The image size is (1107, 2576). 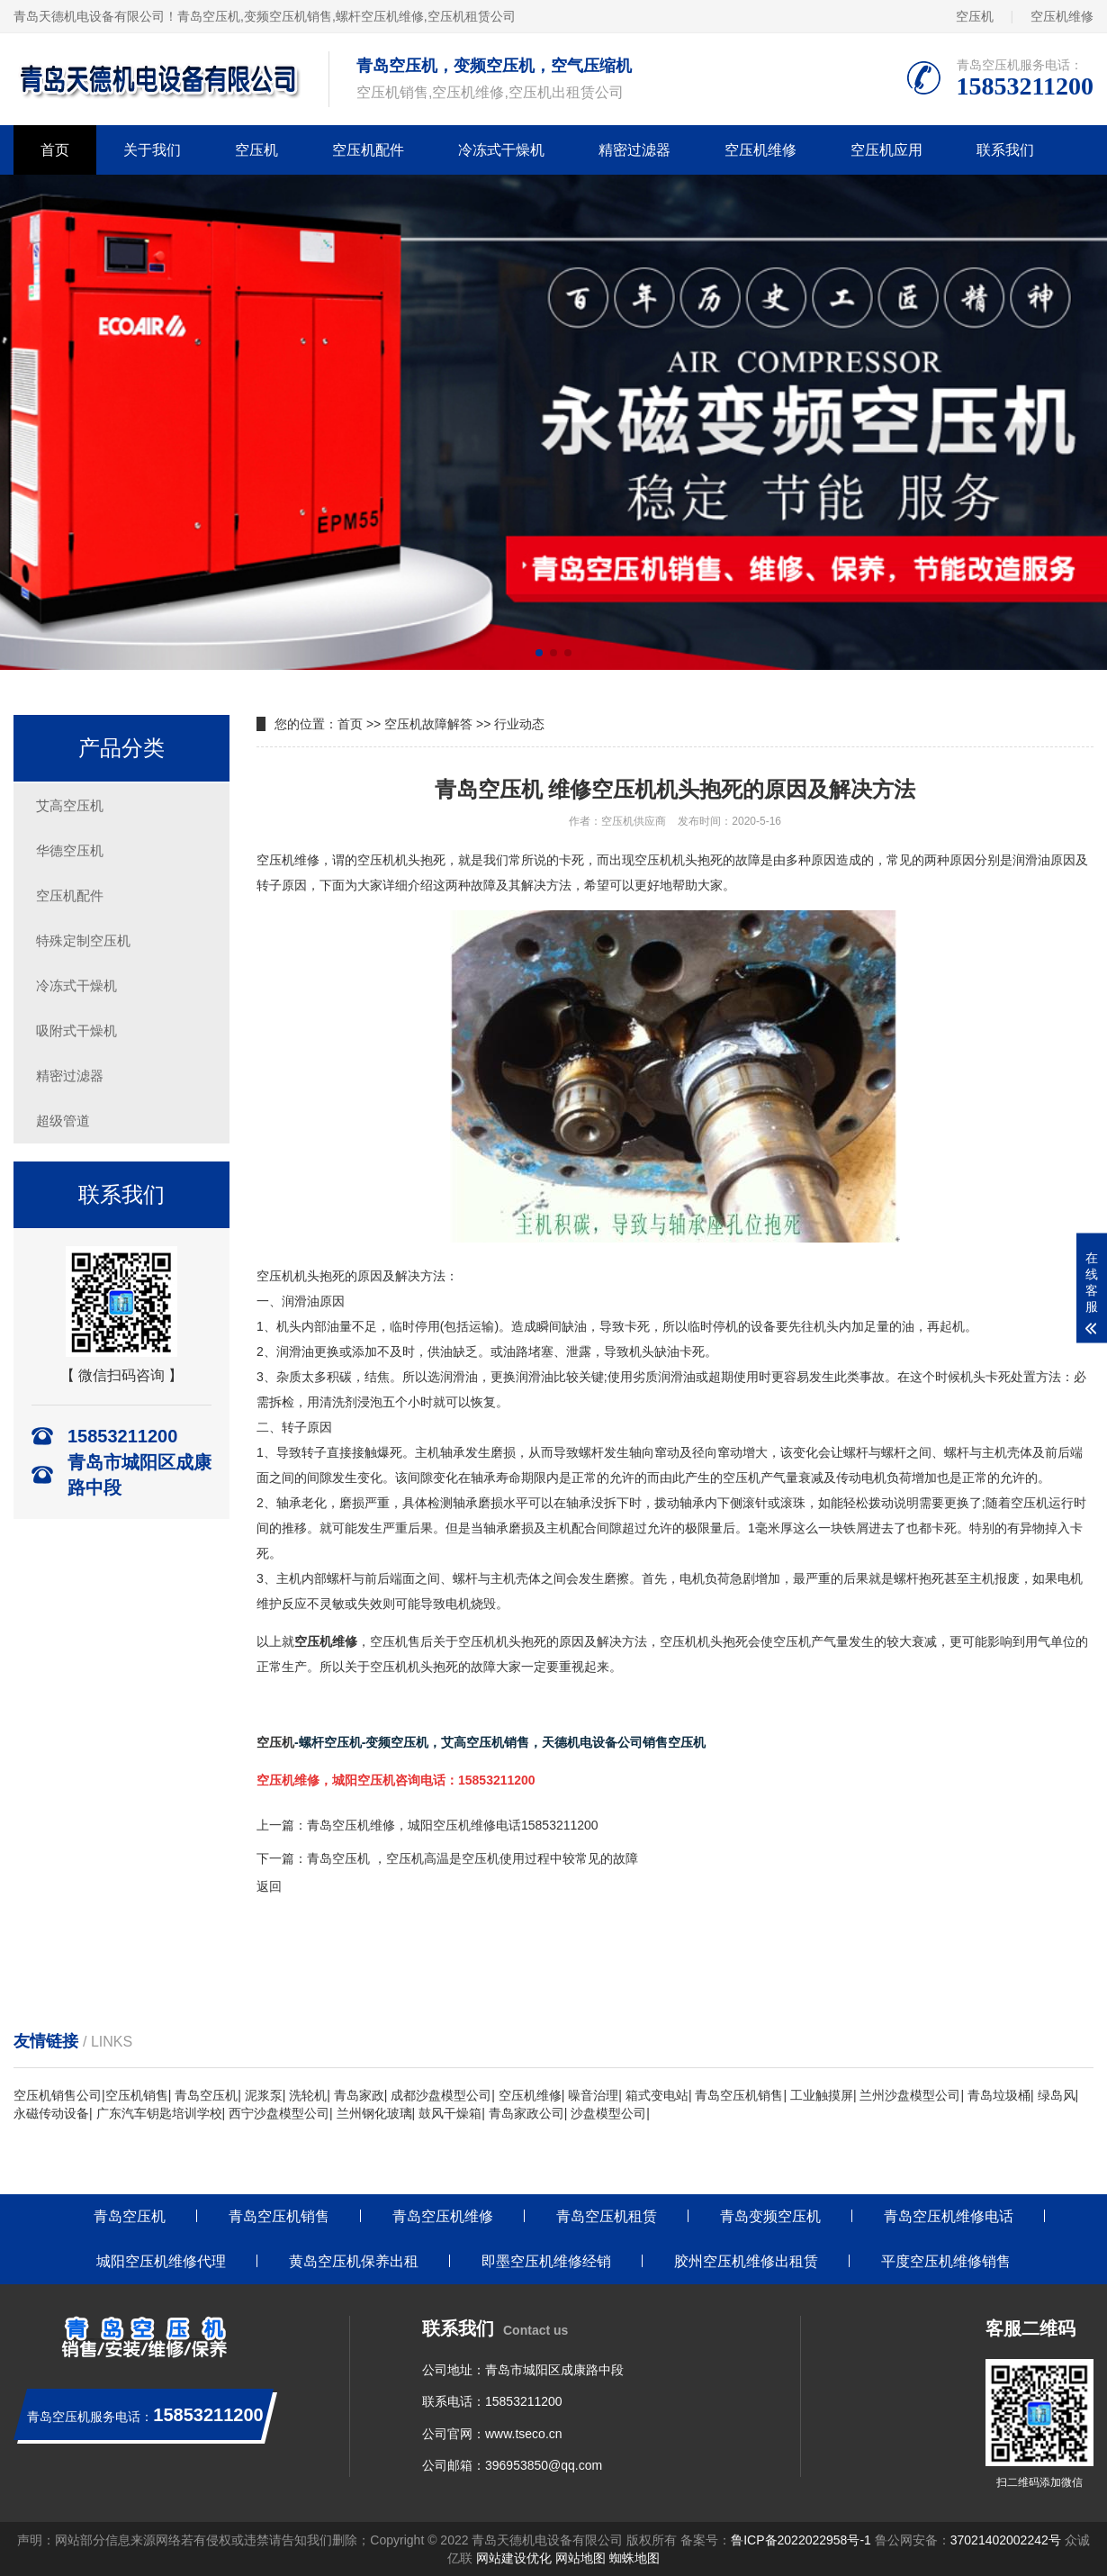 What do you see at coordinates (353, 2261) in the screenshot?
I see `黄岛空压机保养出租` at bounding box center [353, 2261].